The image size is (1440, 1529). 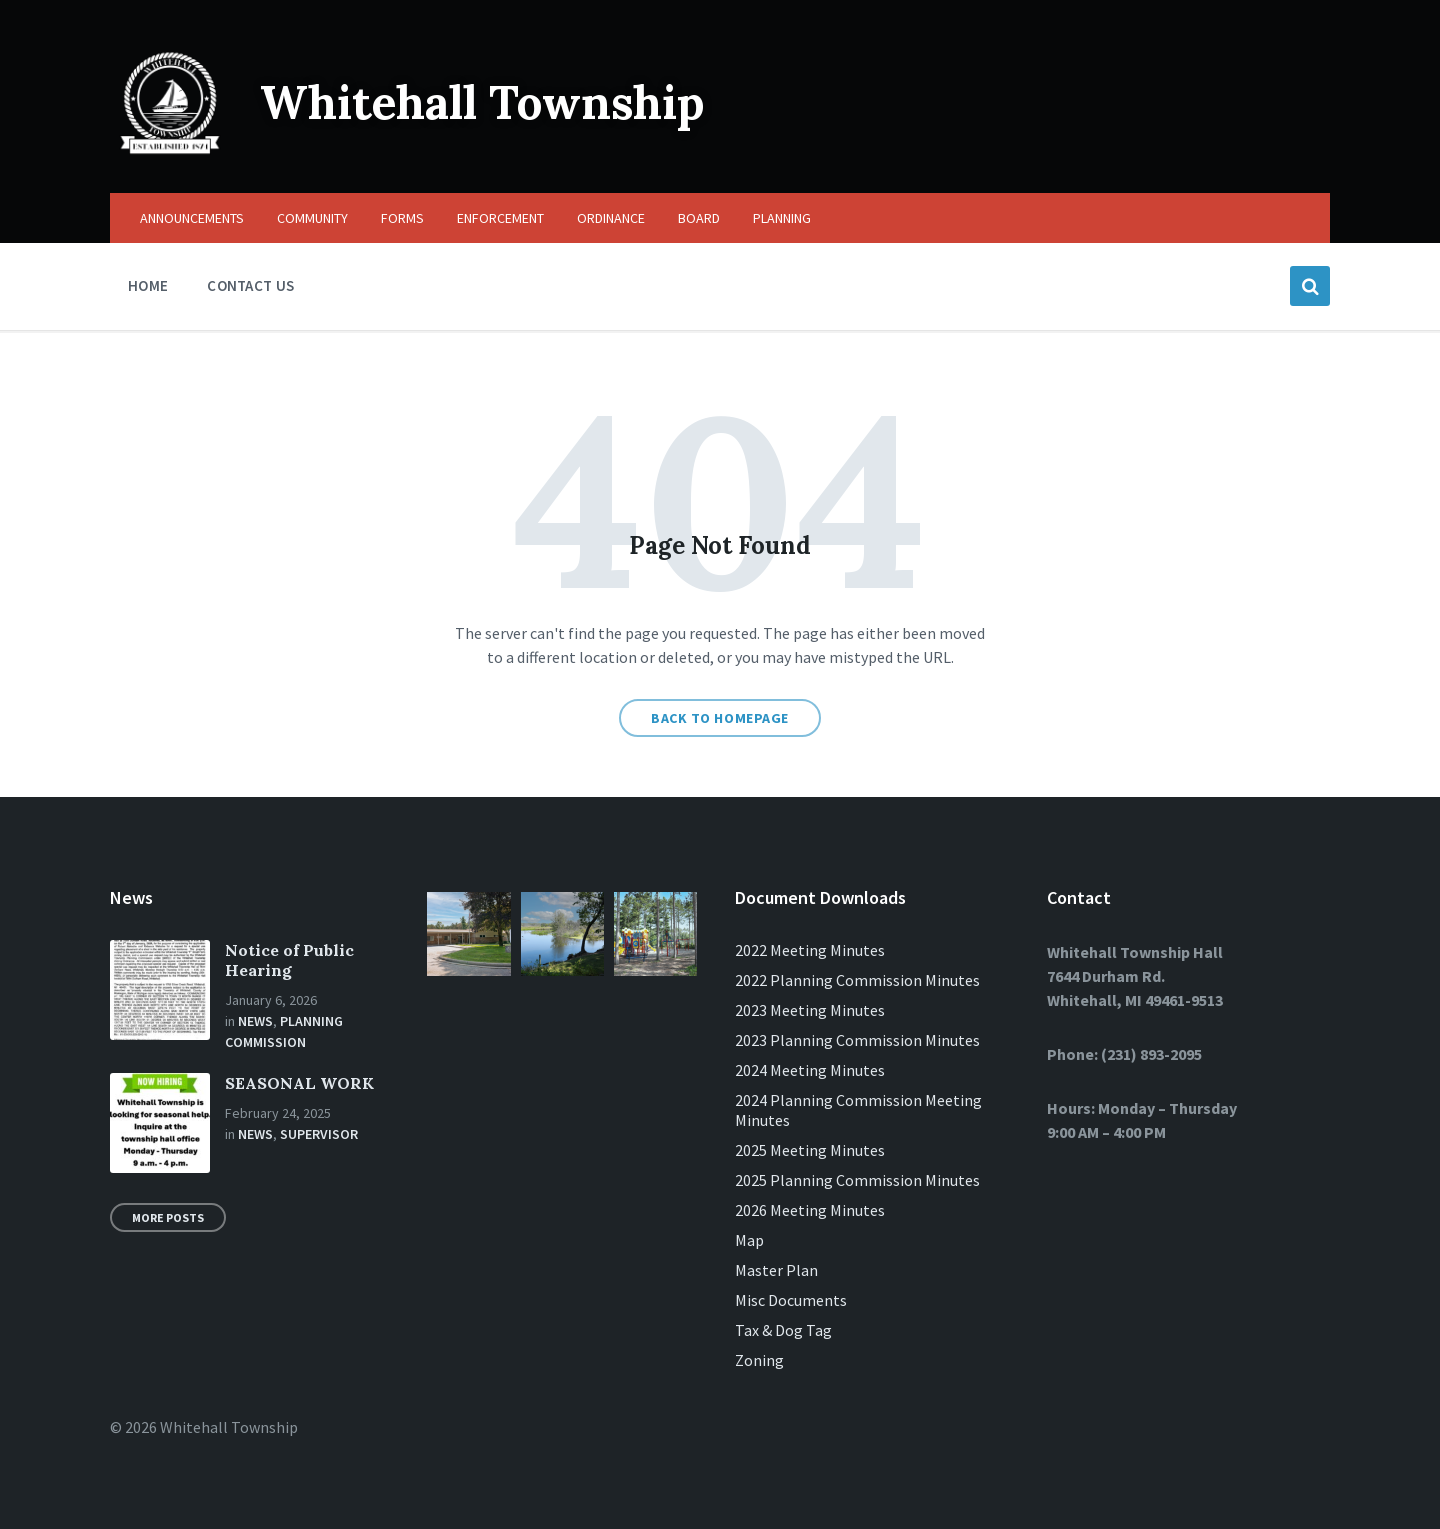 I want to click on Tax & Dog Tag, so click(x=783, y=1330).